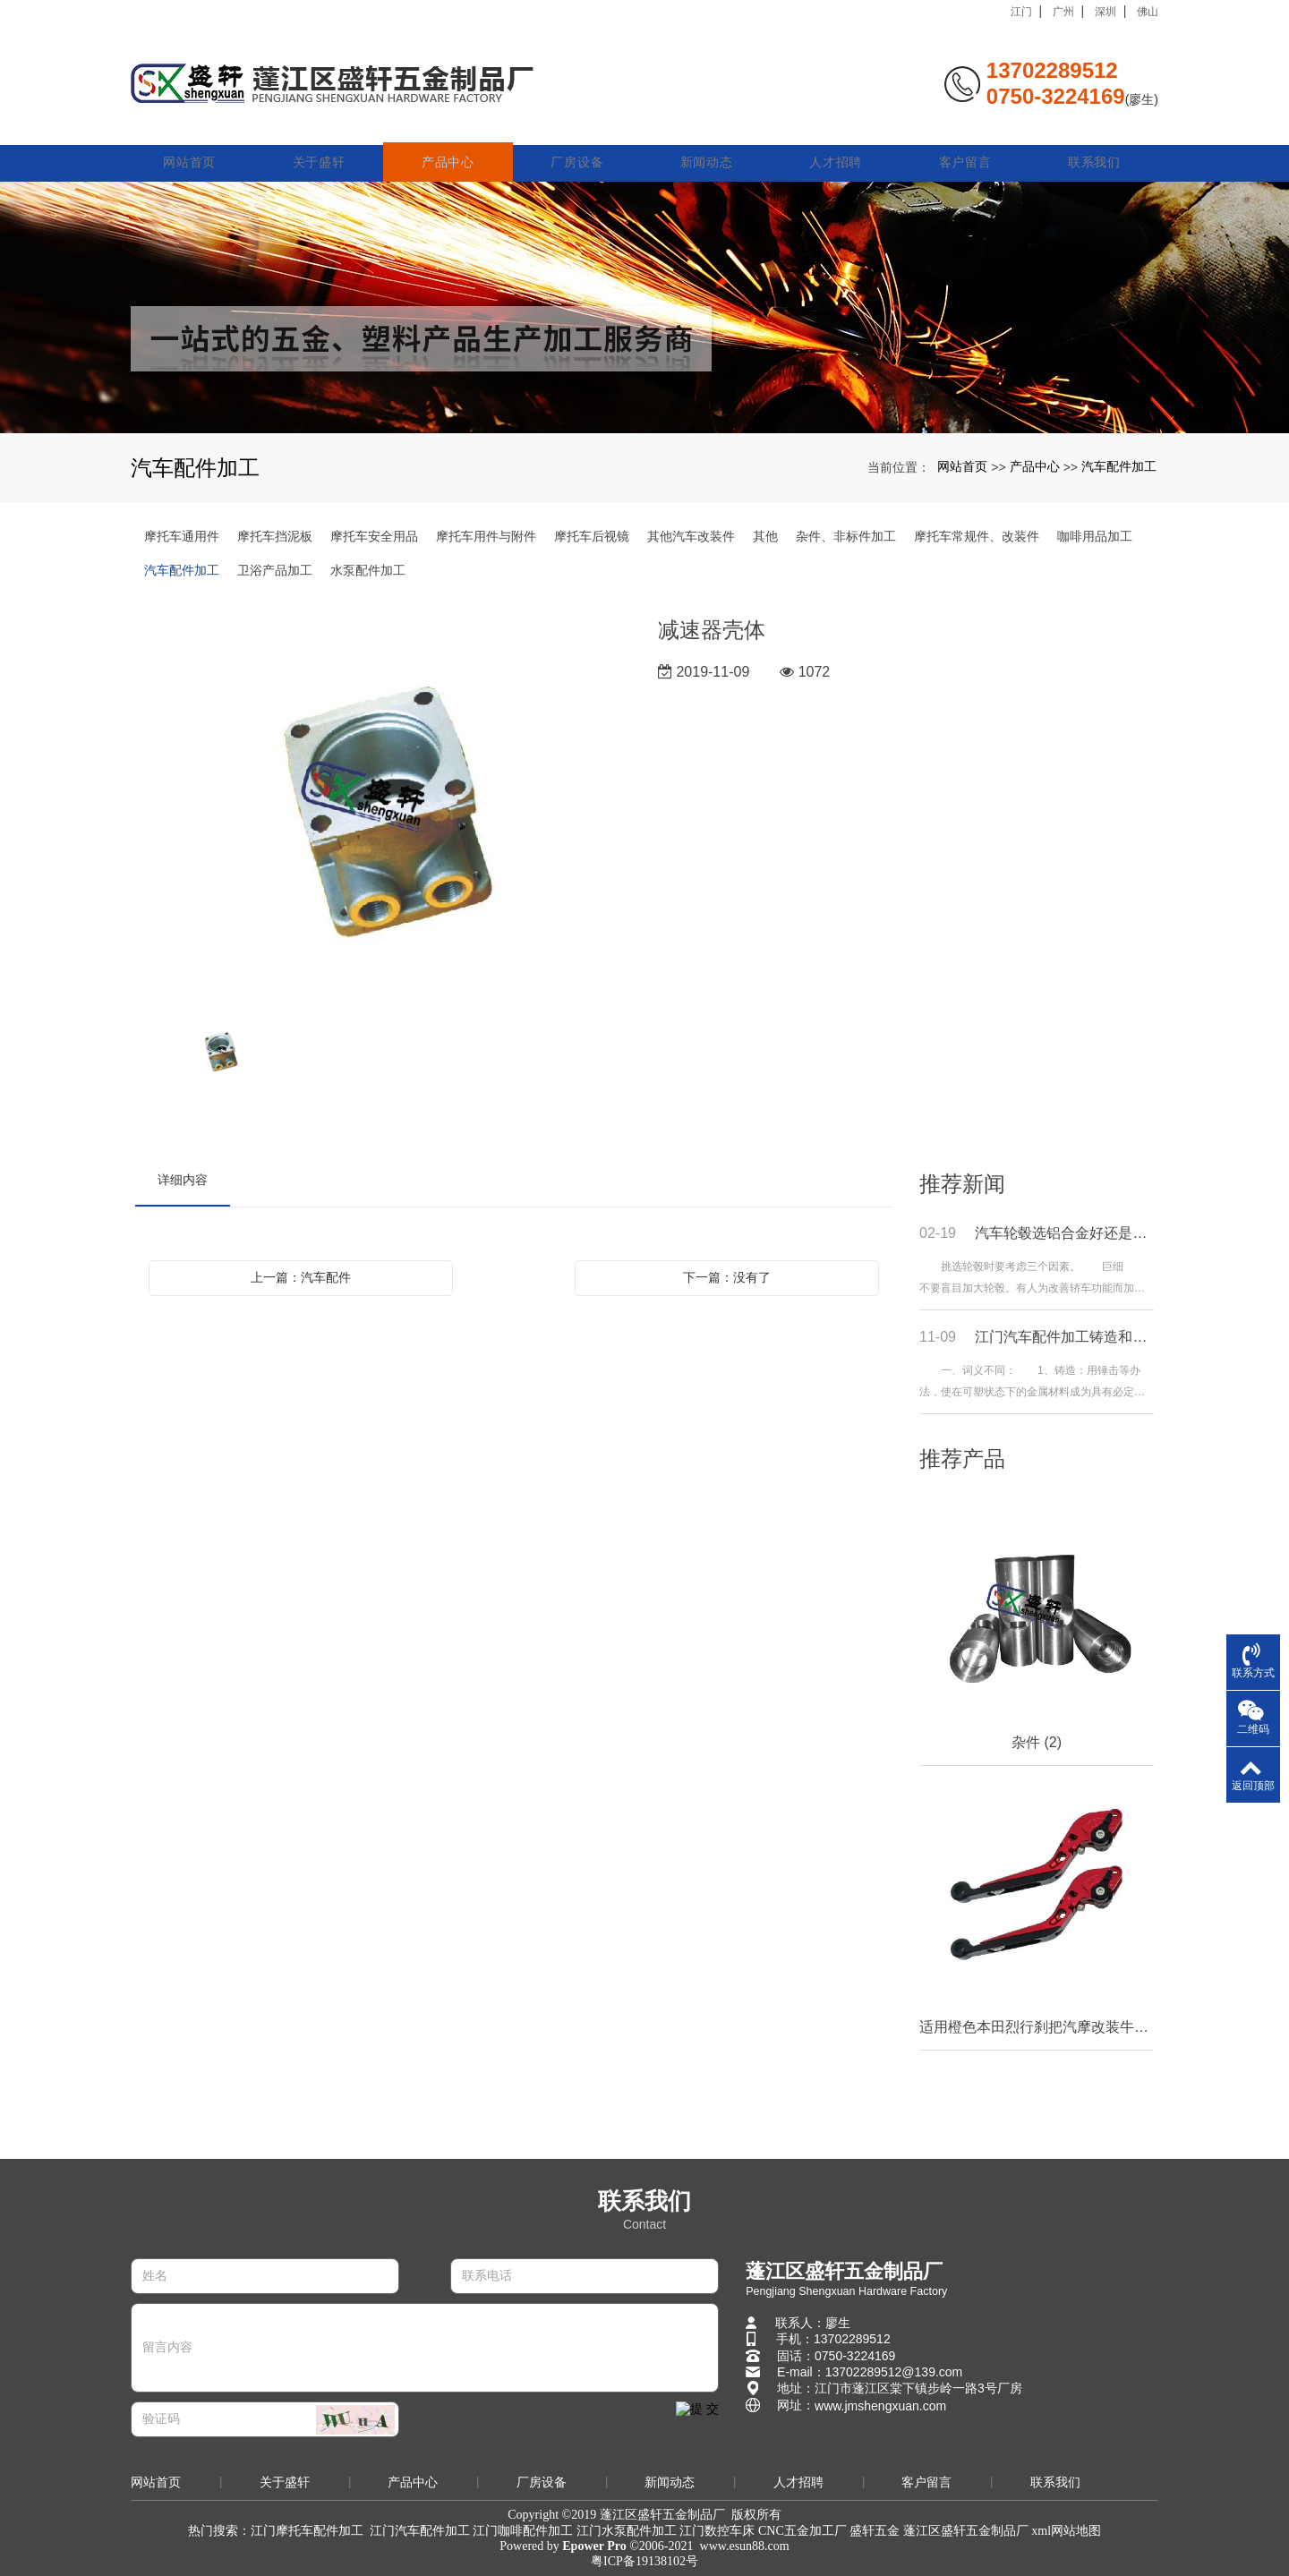  I want to click on 摩托车用件与附件, so click(486, 536).